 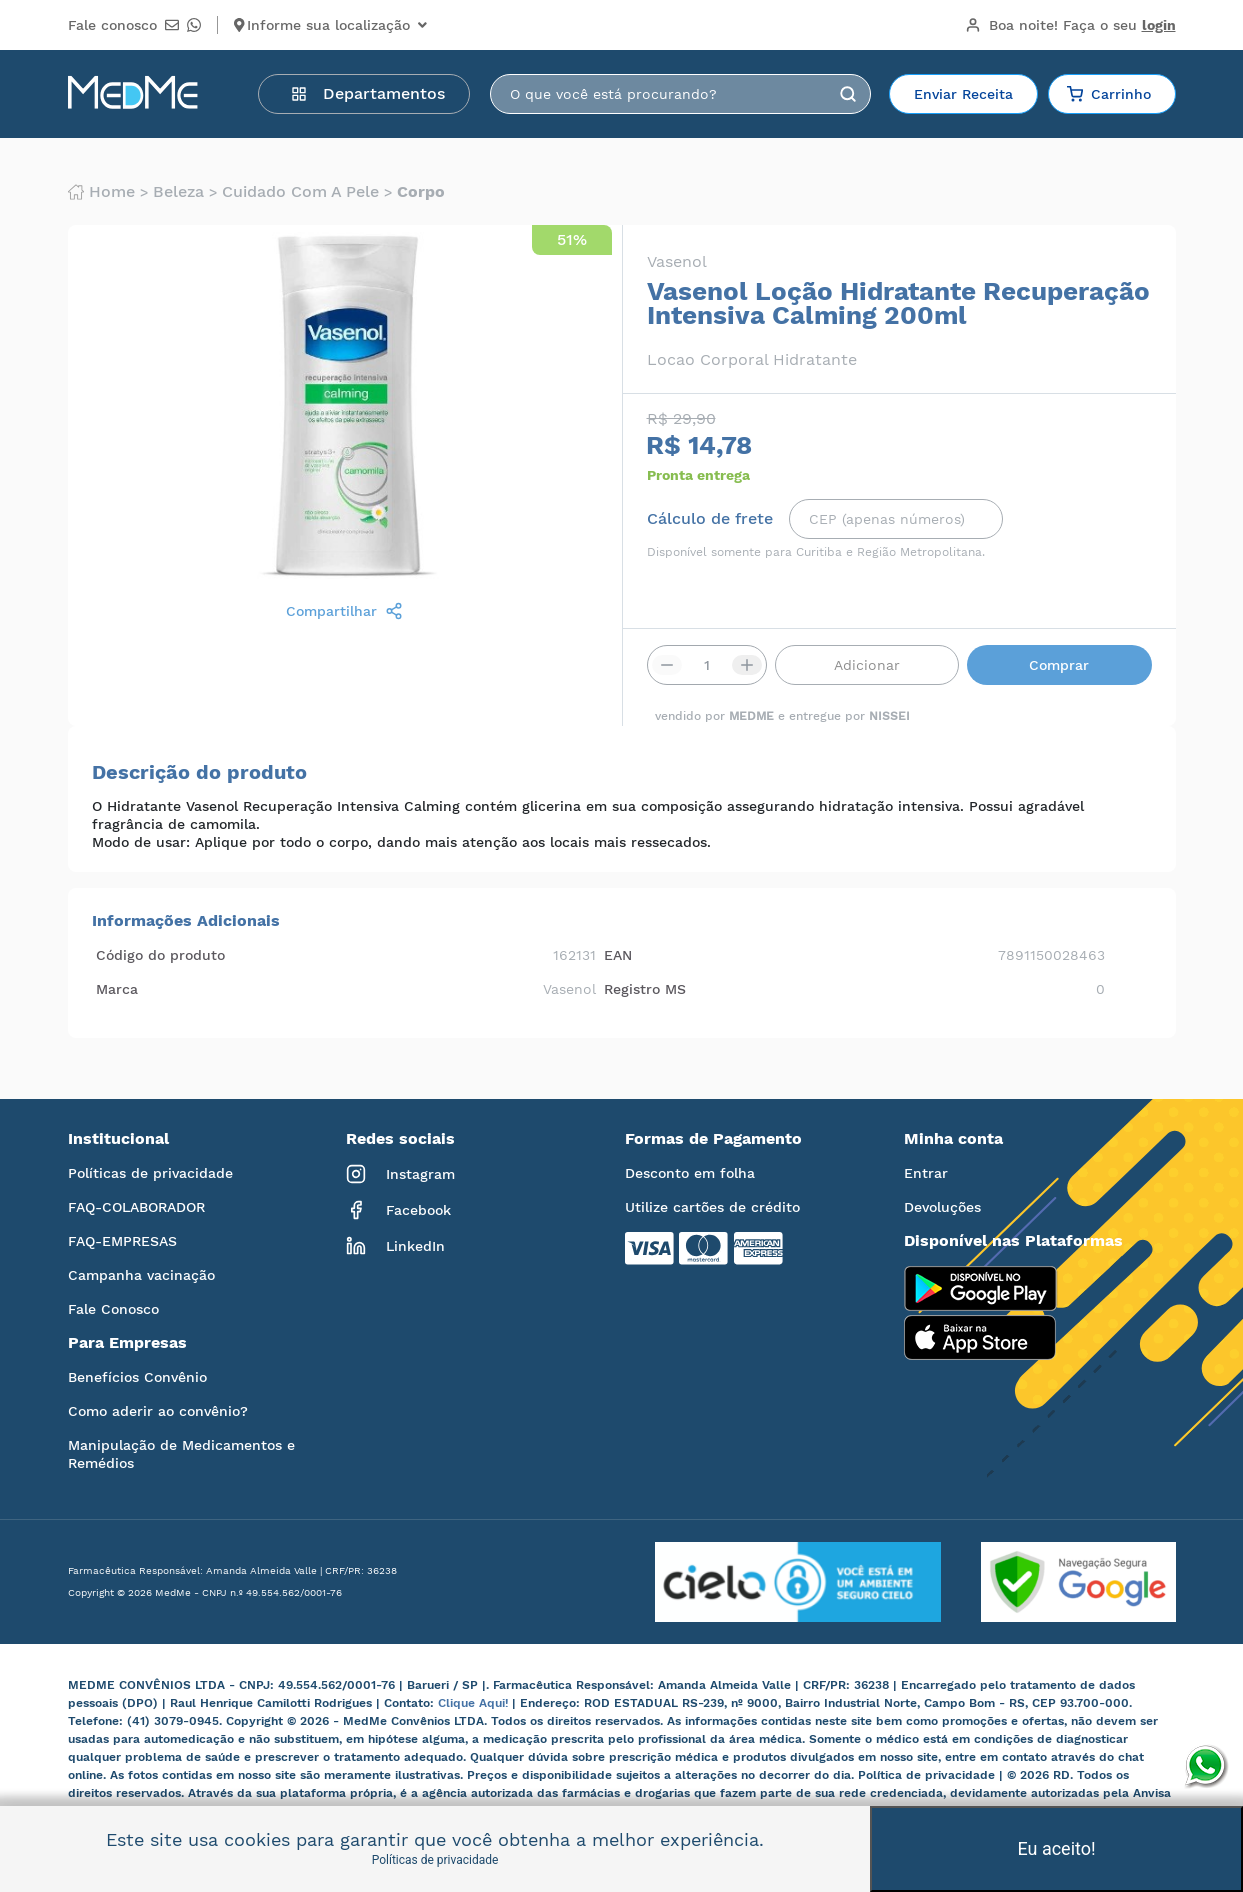 What do you see at coordinates (141, 1275) in the screenshot?
I see `Campanha vacinação` at bounding box center [141, 1275].